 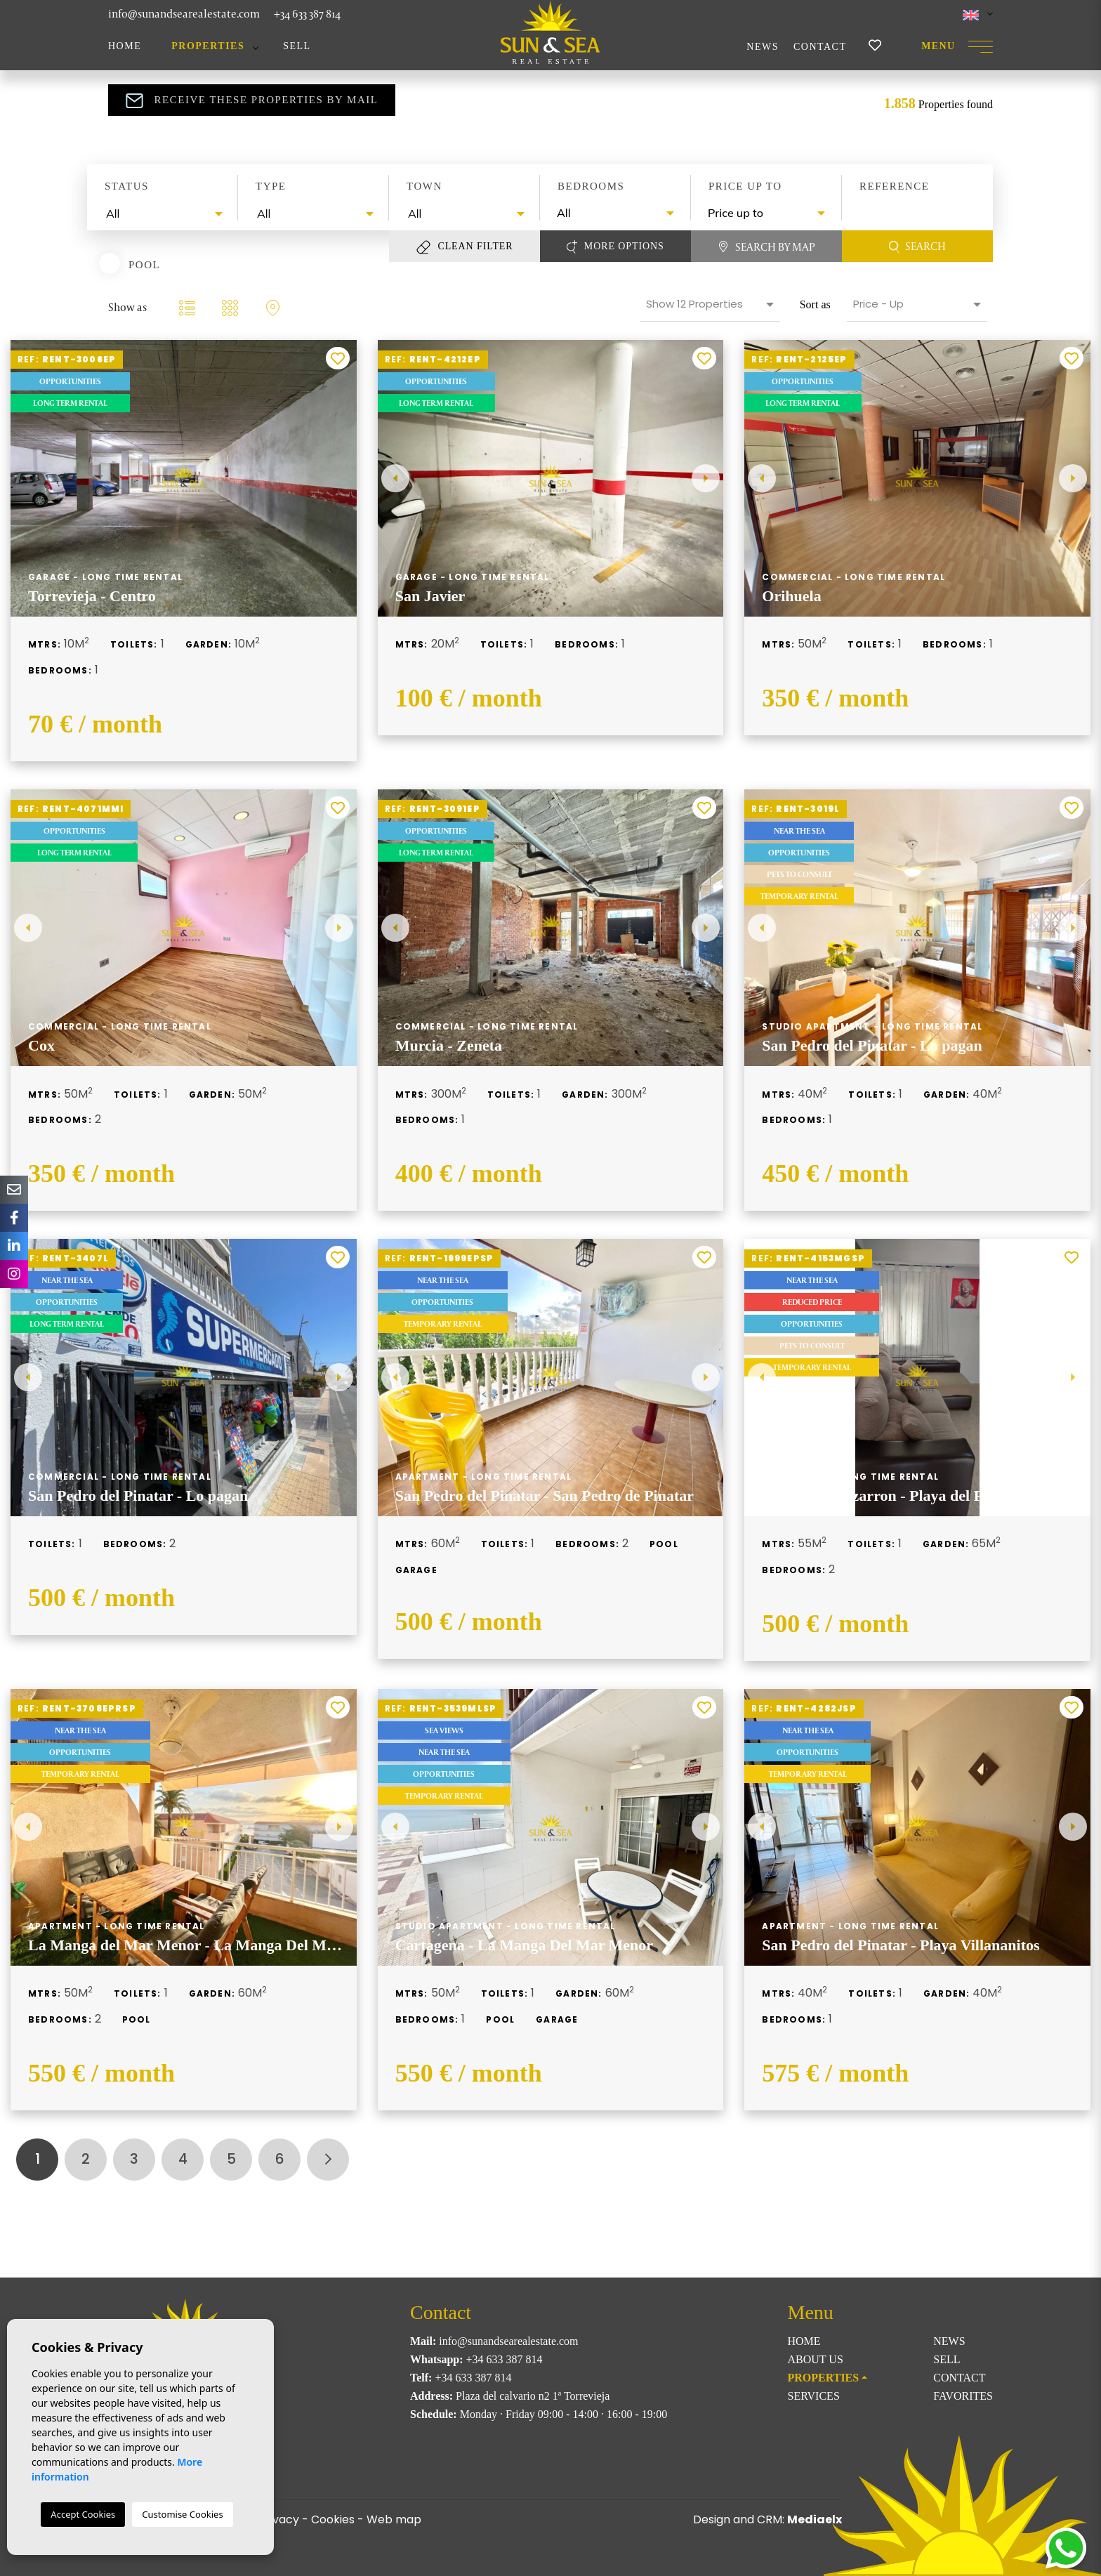 I want to click on Town, so click(x=424, y=186).